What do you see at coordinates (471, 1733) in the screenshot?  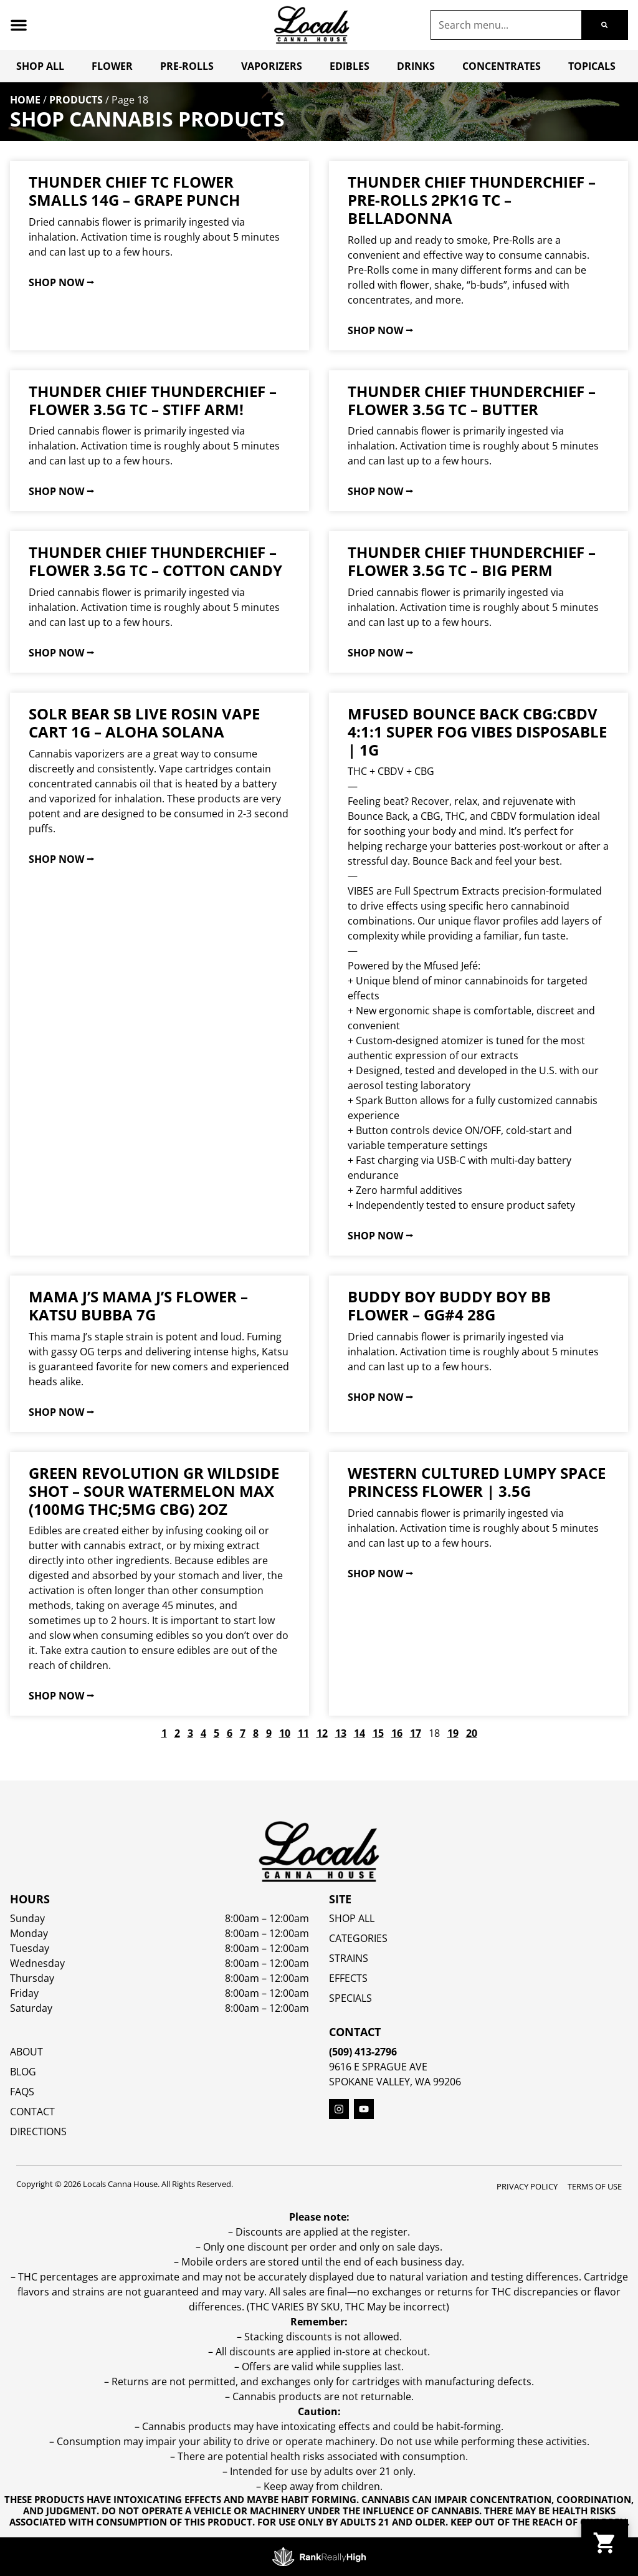 I see `20` at bounding box center [471, 1733].